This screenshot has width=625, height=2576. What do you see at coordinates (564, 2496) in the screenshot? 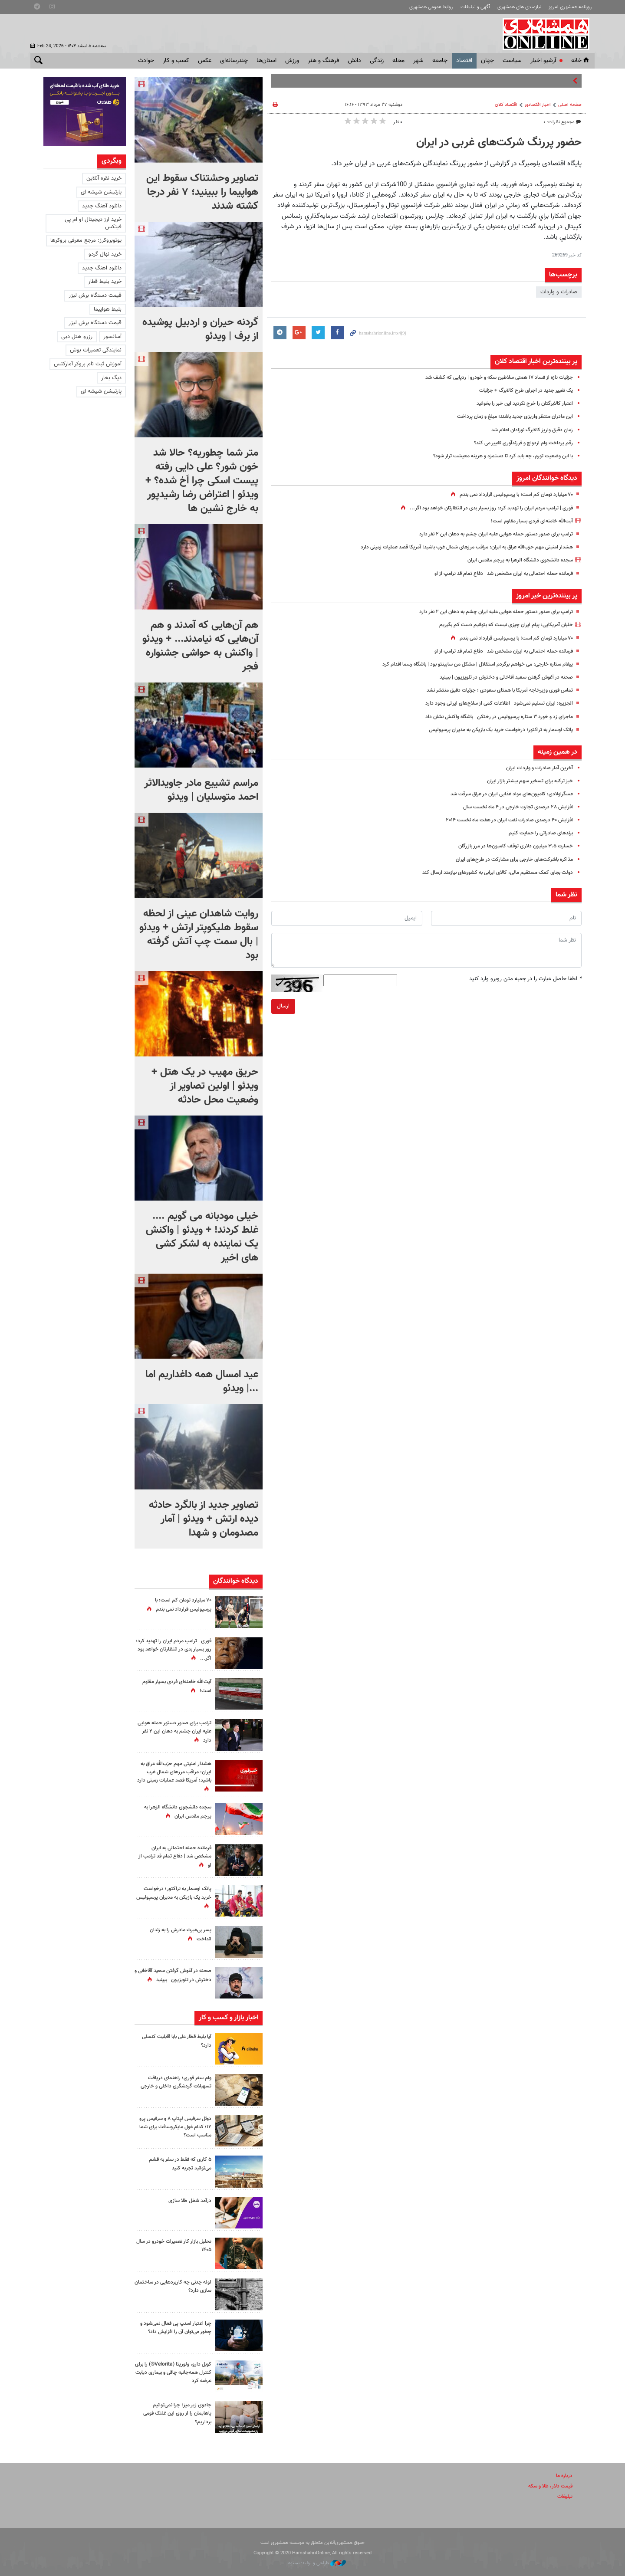
I see `تبلیغات` at bounding box center [564, 2496].